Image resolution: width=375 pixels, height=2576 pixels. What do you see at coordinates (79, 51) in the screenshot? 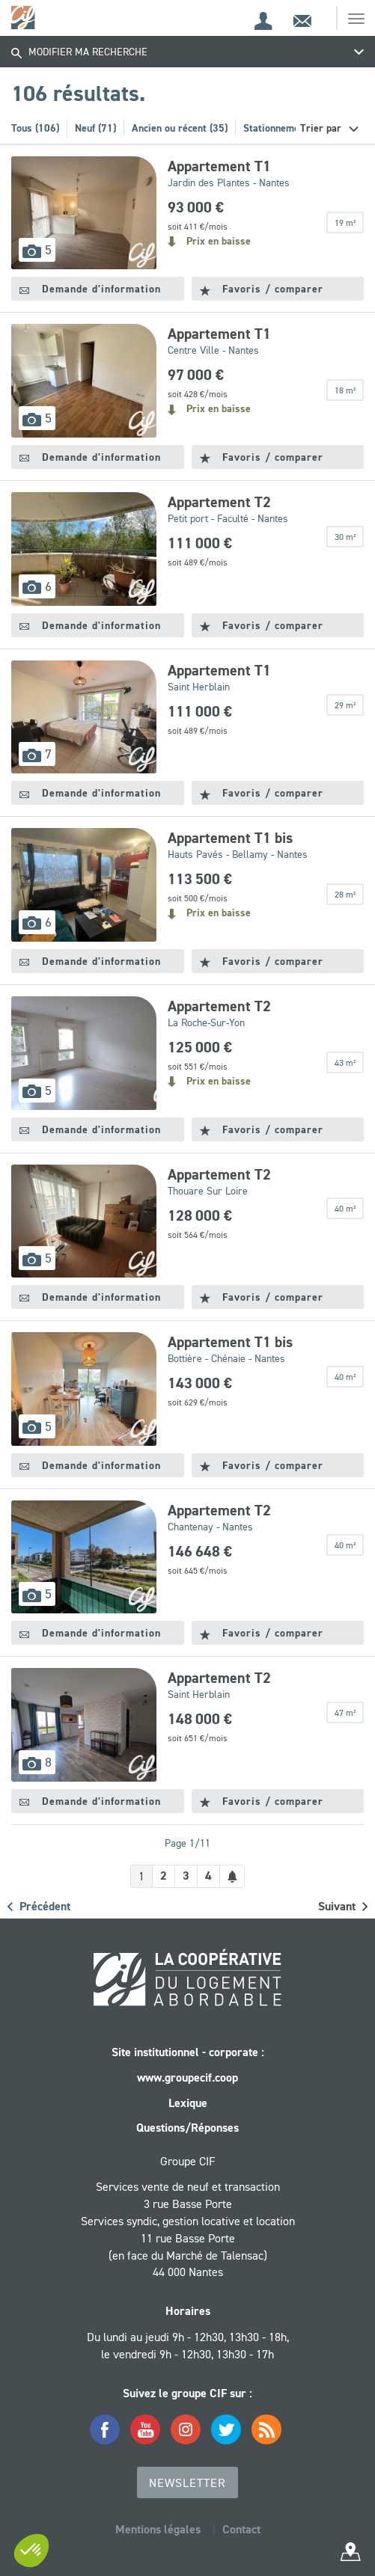
I see `Modifier ma recherche` at bounding box center [79, 51].